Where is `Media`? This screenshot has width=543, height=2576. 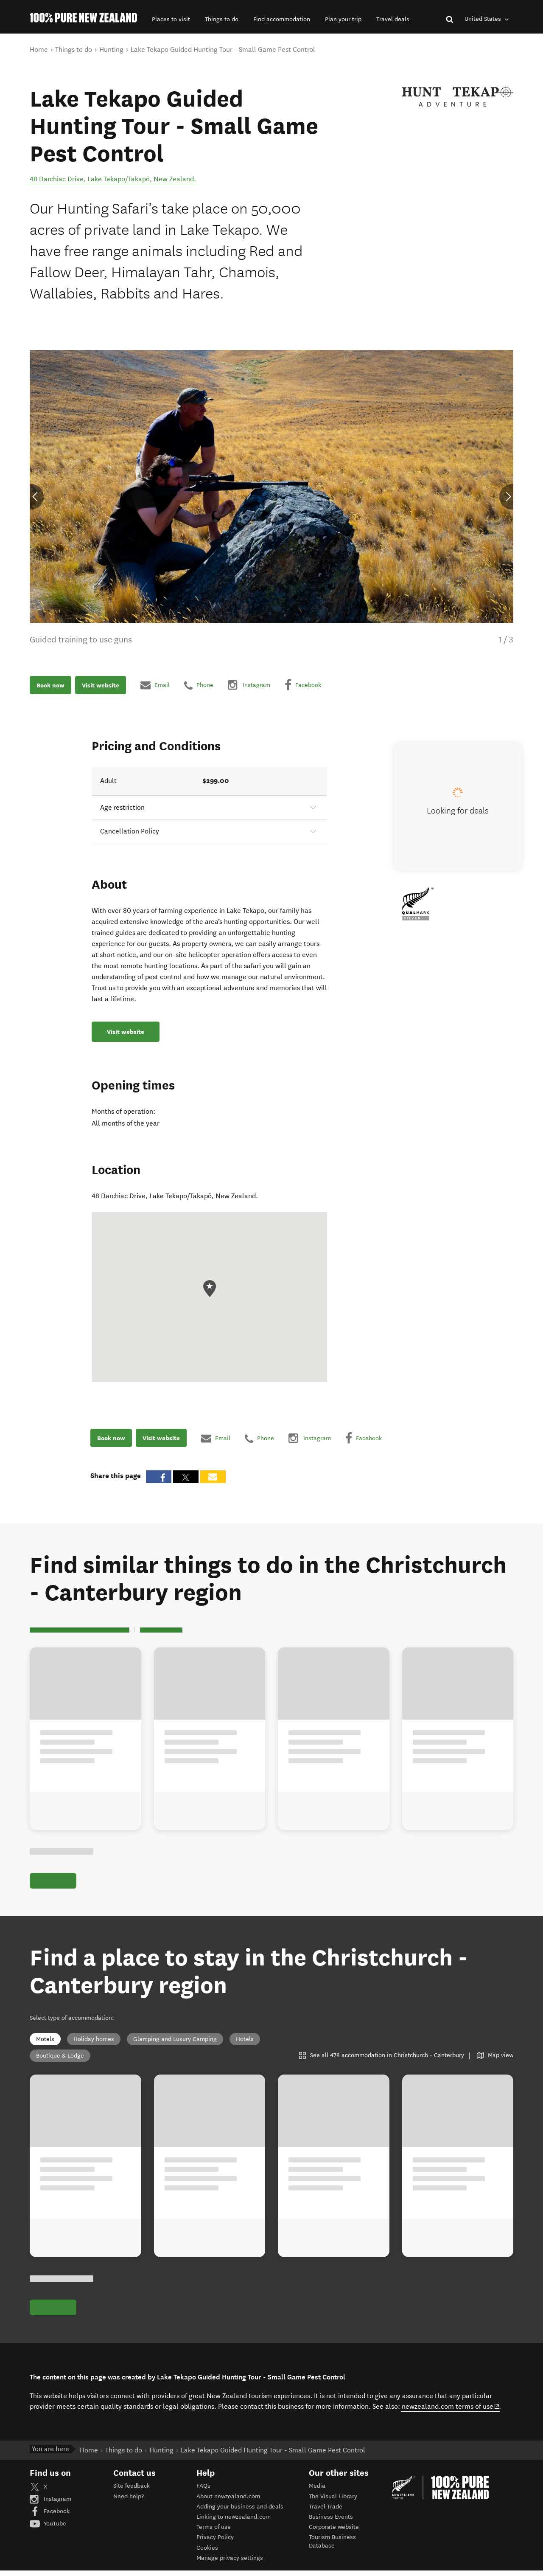 Media is located at coordinates (317, 2491).